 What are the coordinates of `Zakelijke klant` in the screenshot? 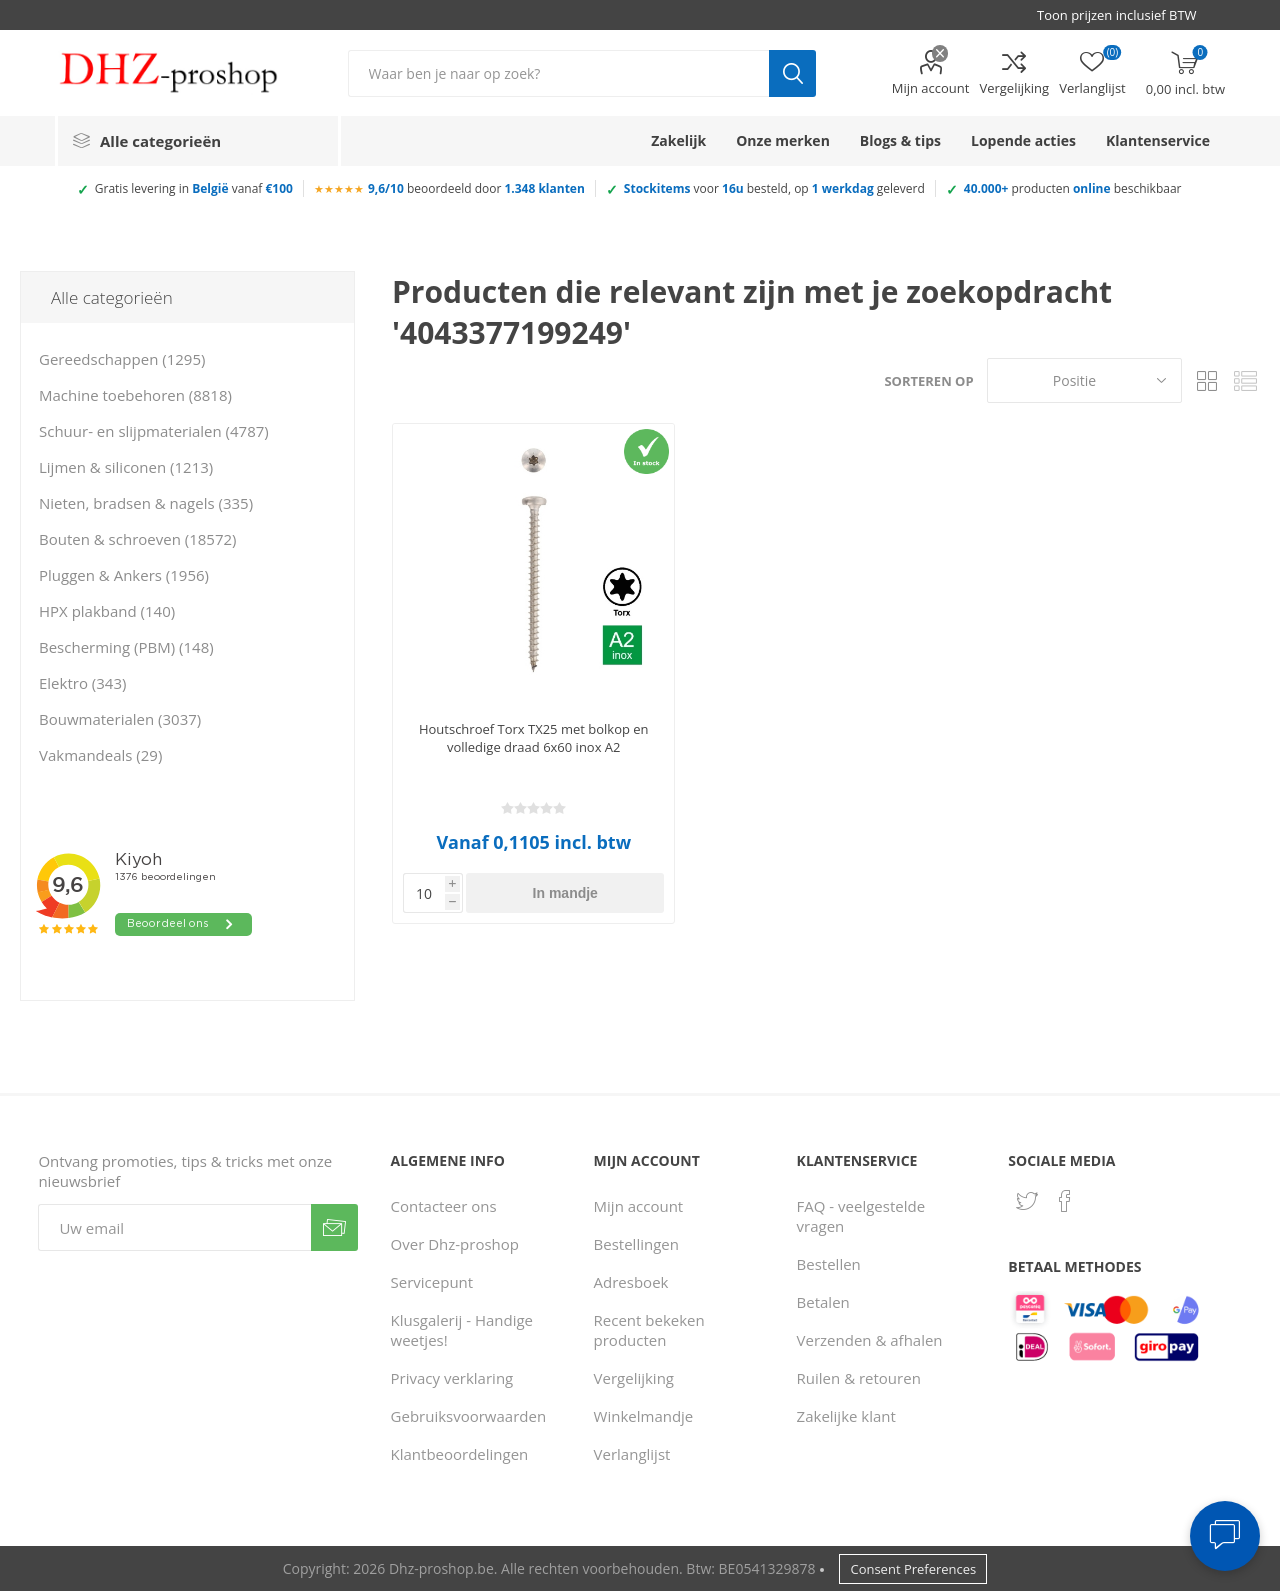 It's located at (846, 1416).